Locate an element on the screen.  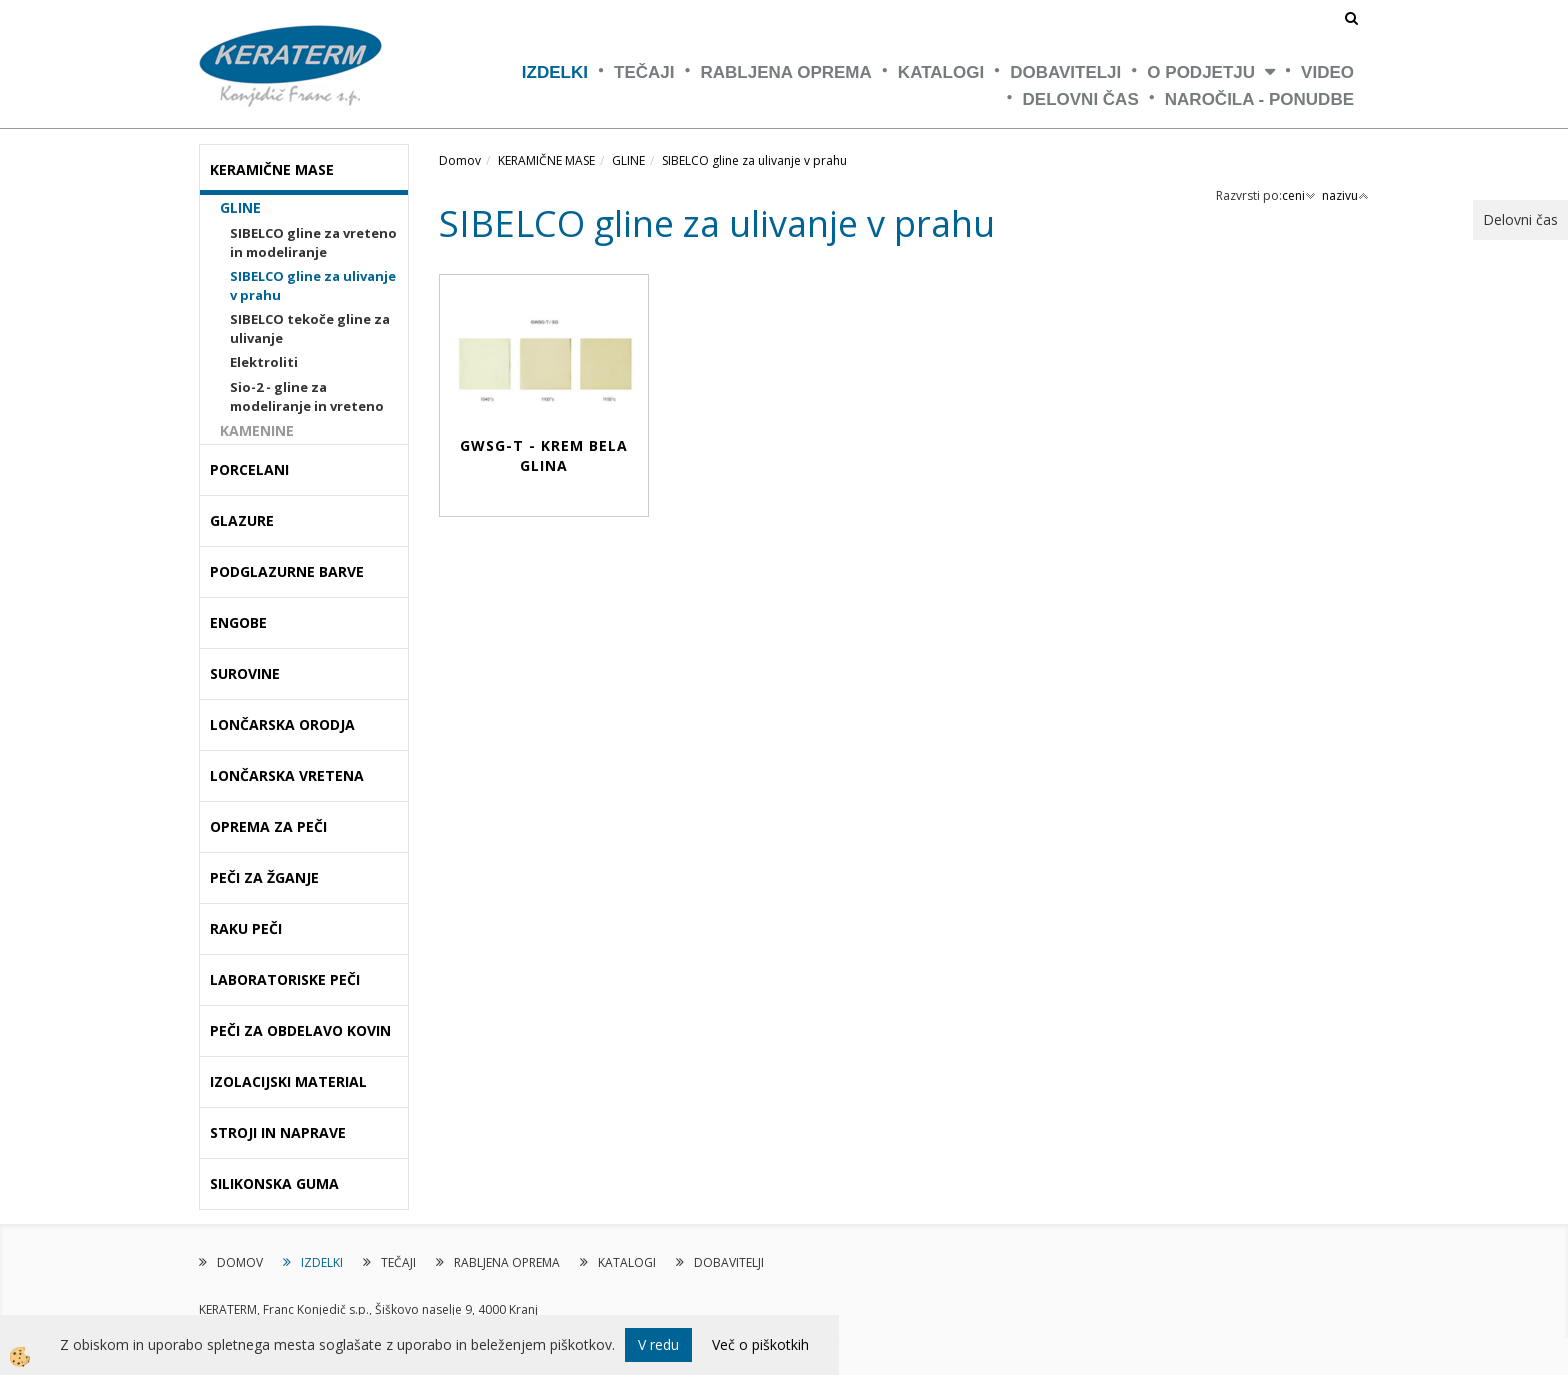
DOMOV is located at coordinates (240, 1262).